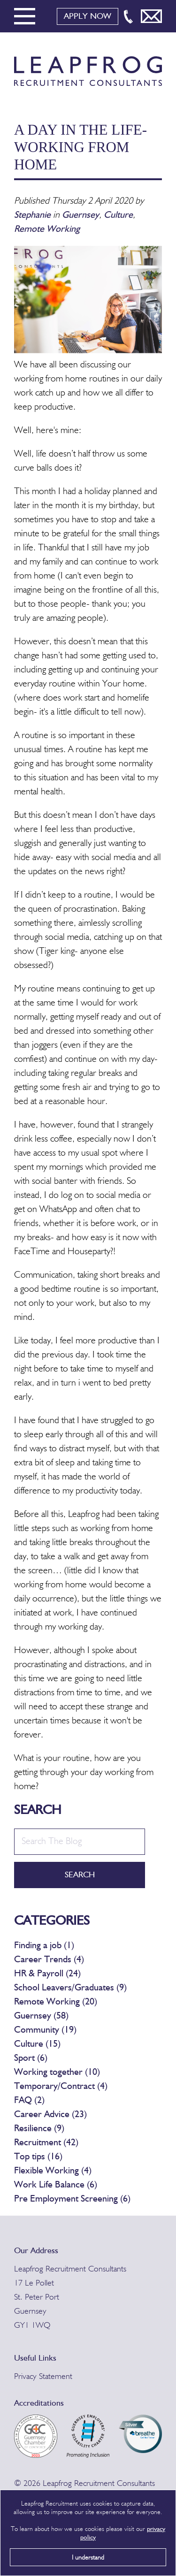 The height and width of the screenshot is (2576, 176). Describe the element at coordinates (88, 2557) in the screenshot. I see `I understand` at that location.